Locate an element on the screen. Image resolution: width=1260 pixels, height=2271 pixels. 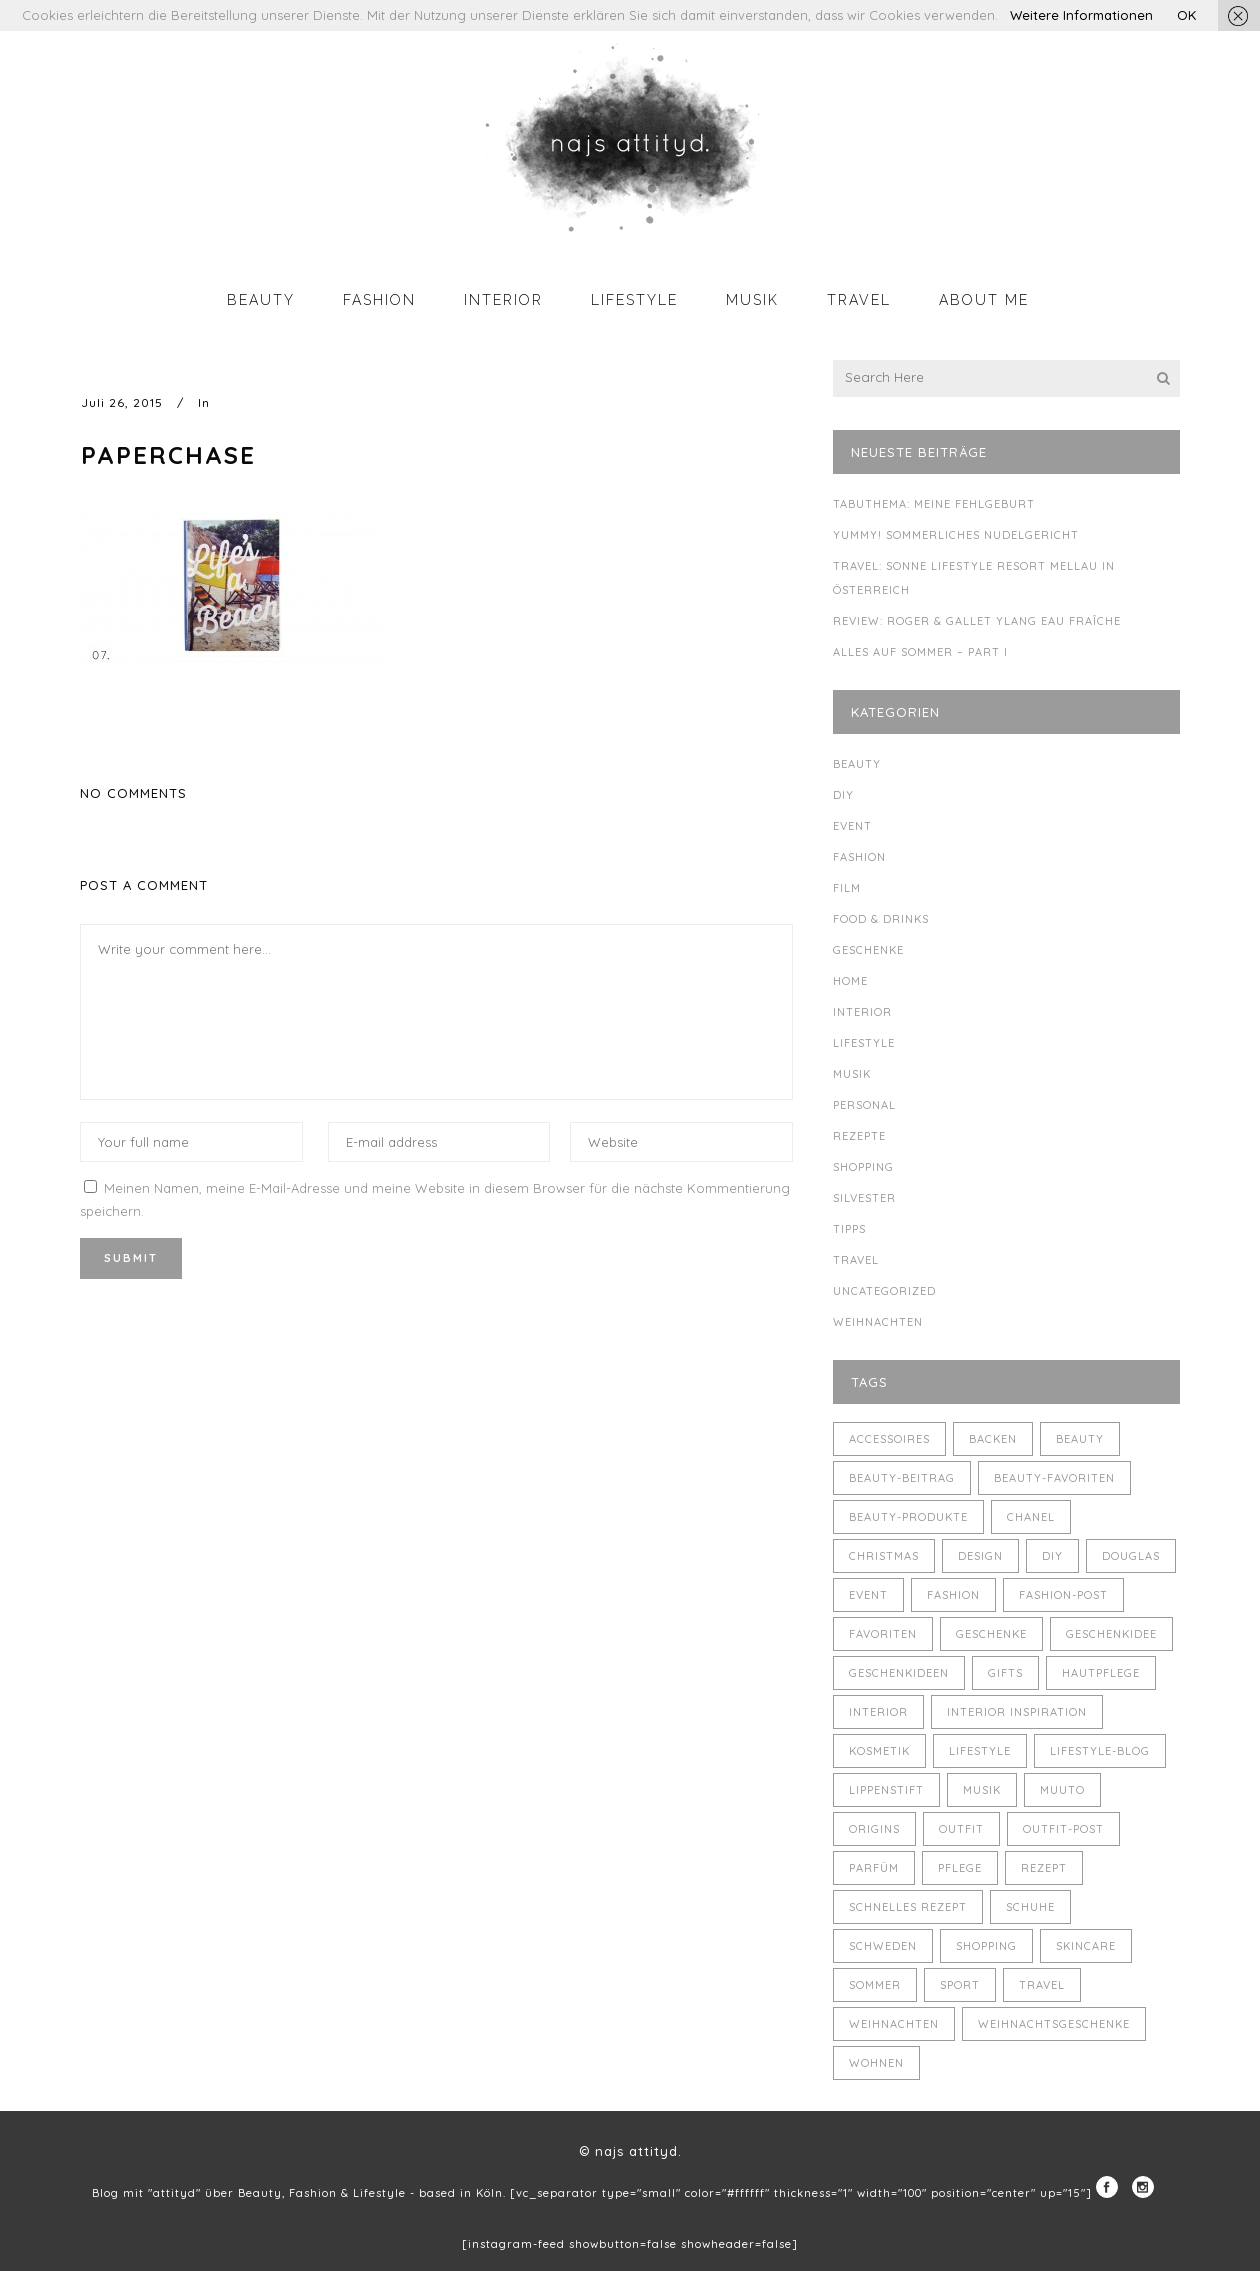
Event is located at coordinates (852, 826).